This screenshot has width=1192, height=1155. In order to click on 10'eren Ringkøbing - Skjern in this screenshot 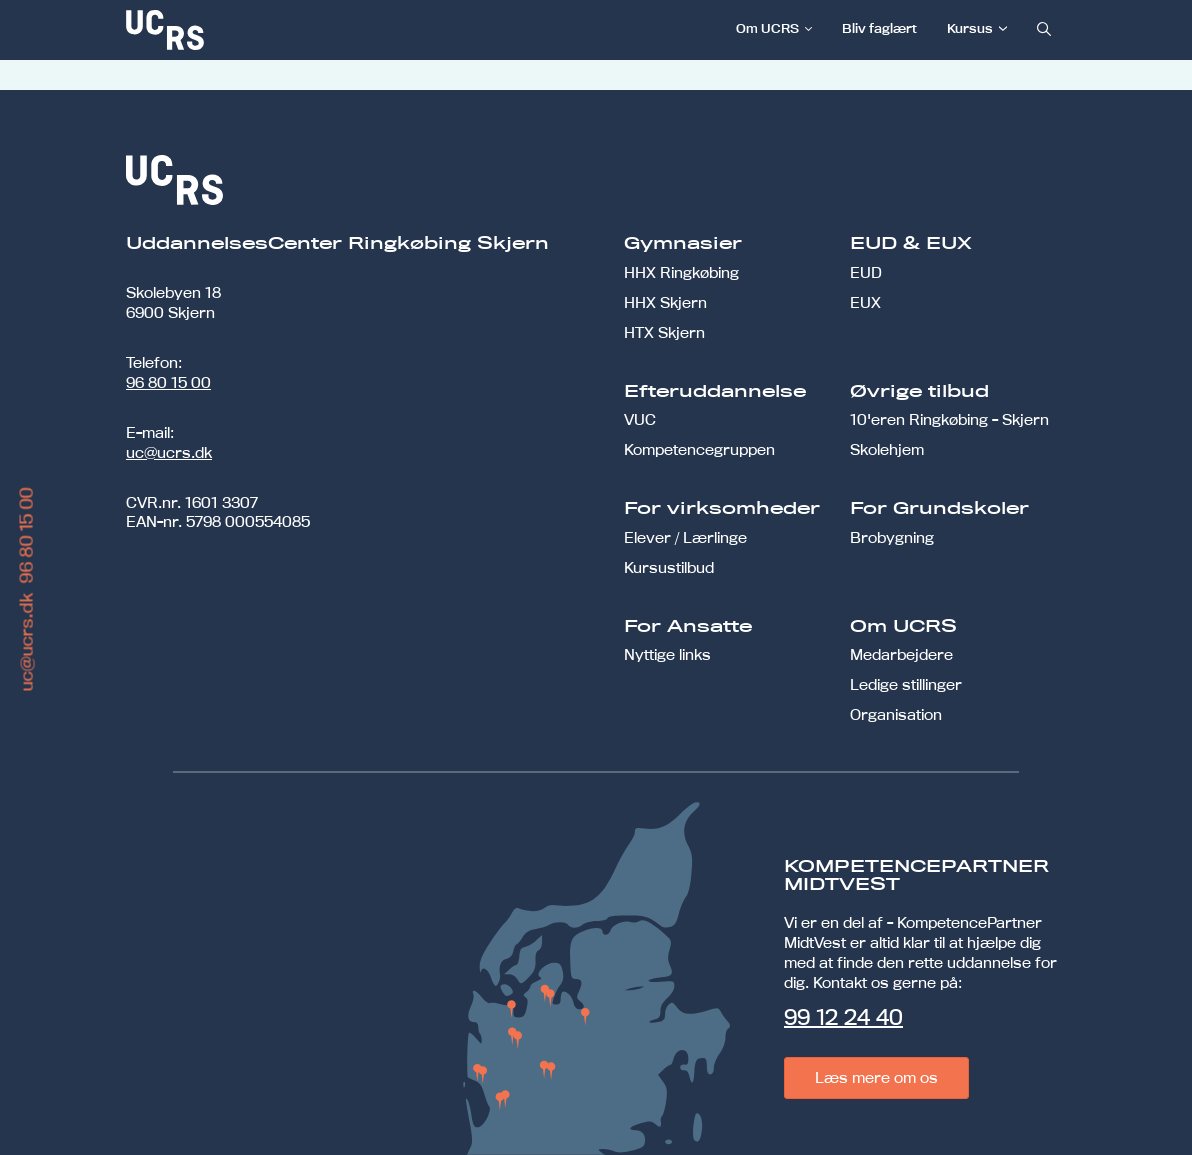, I will do `click(949, 419)`.